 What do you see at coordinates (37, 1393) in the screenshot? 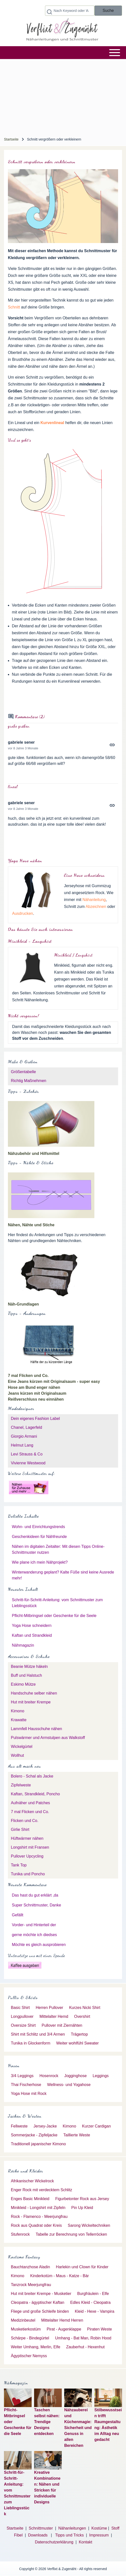
I see `Jeans kürzen mit Originalsaum` at bounding box center [37, 1393].